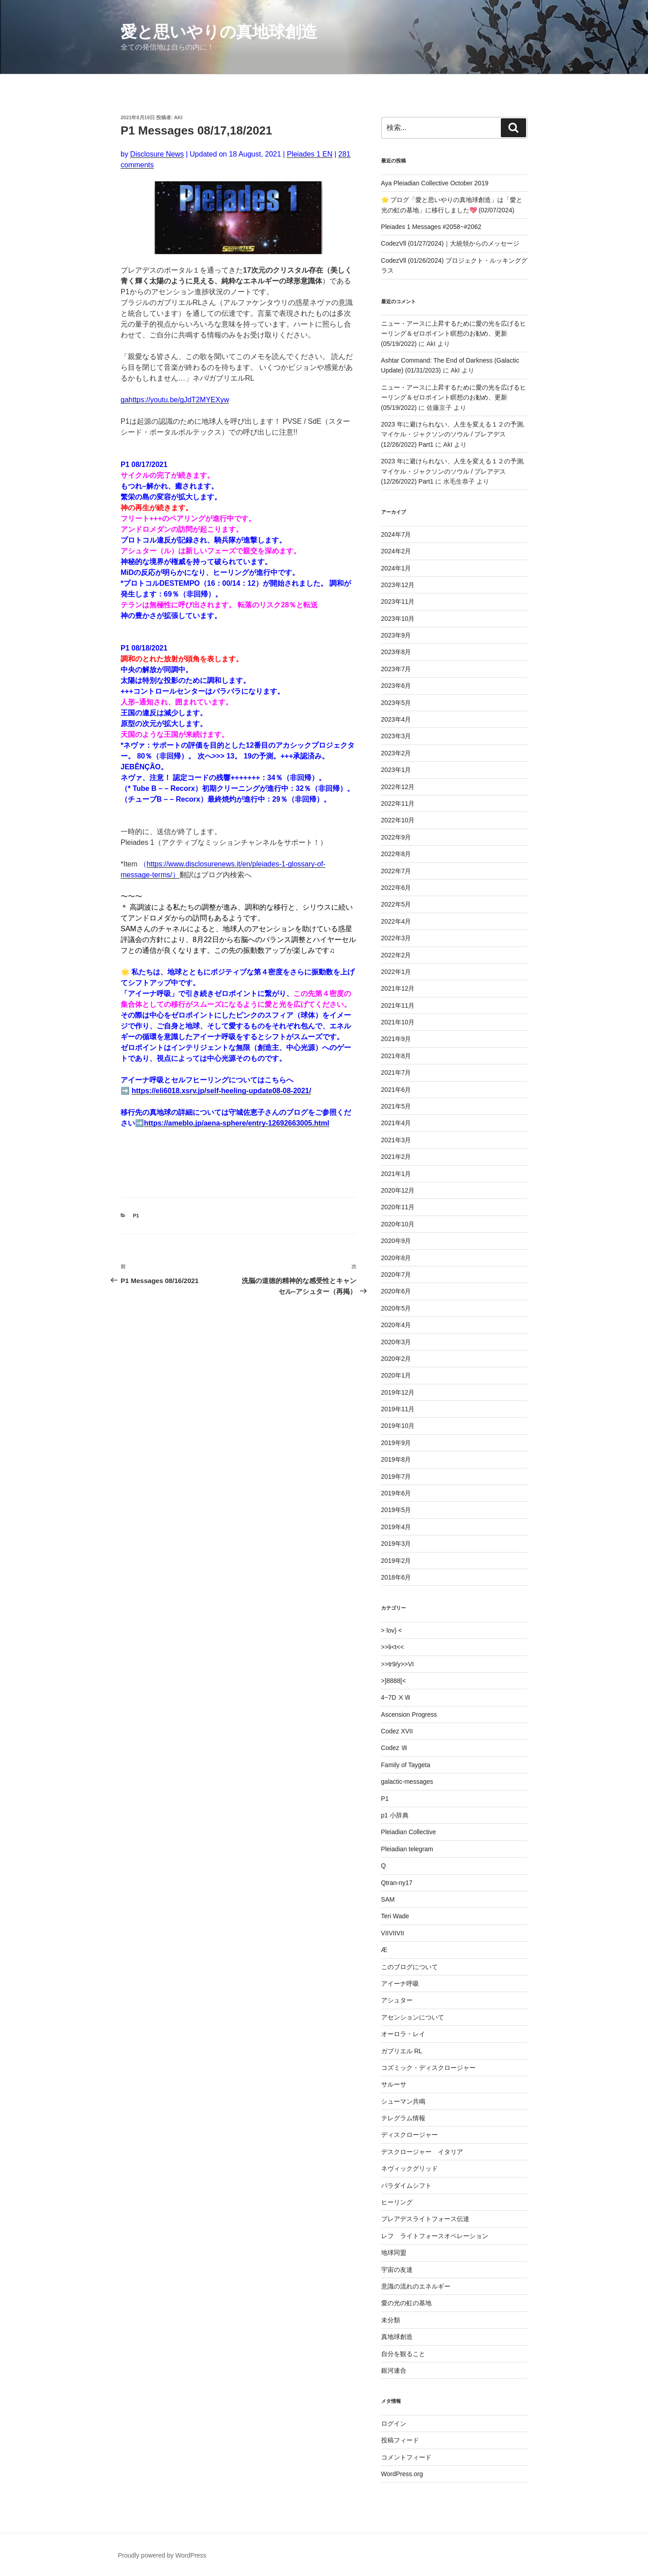 The image size is (648, 2576). What do you see at coordinates (398, 803) in the screenshot?
I see `2022年11月` at bounding box center [398, 803].